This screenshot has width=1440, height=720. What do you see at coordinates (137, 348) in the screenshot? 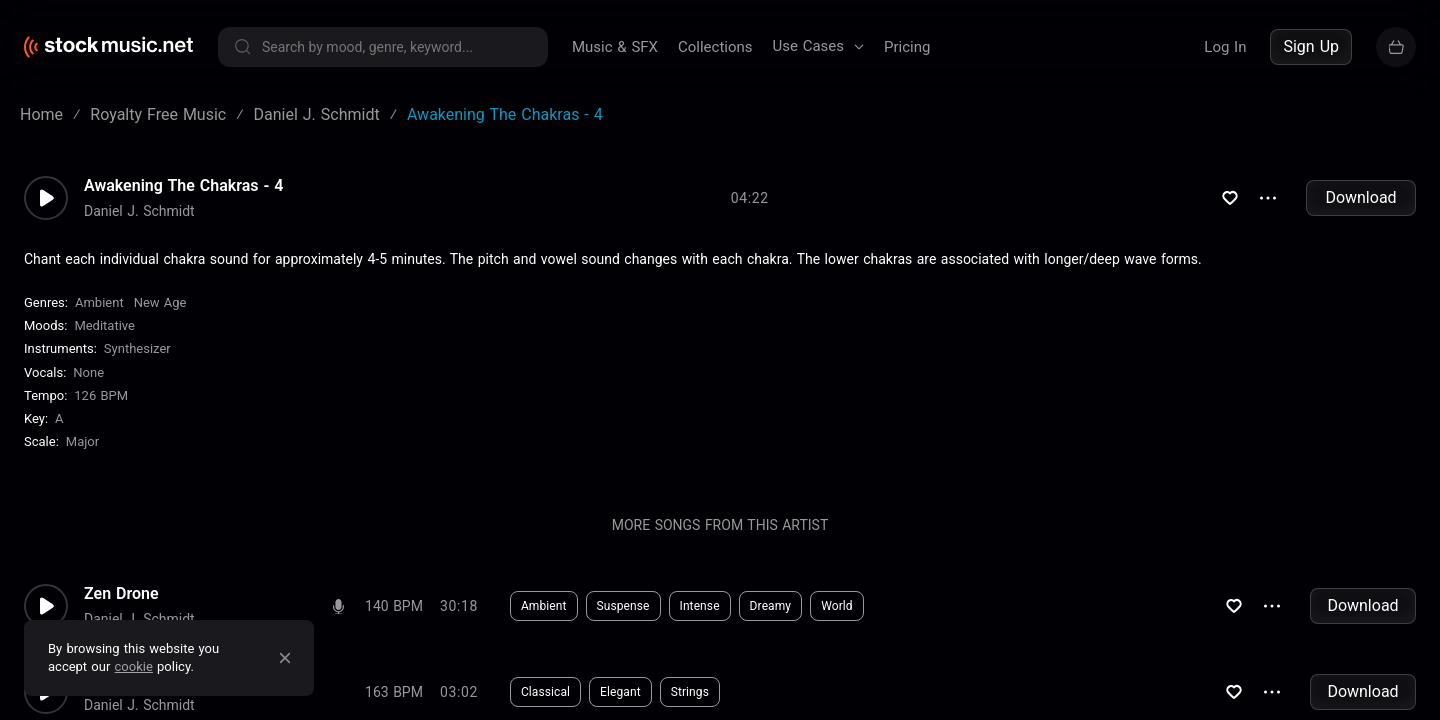
I see `Synthesizer` at bounding box center [137, 348].